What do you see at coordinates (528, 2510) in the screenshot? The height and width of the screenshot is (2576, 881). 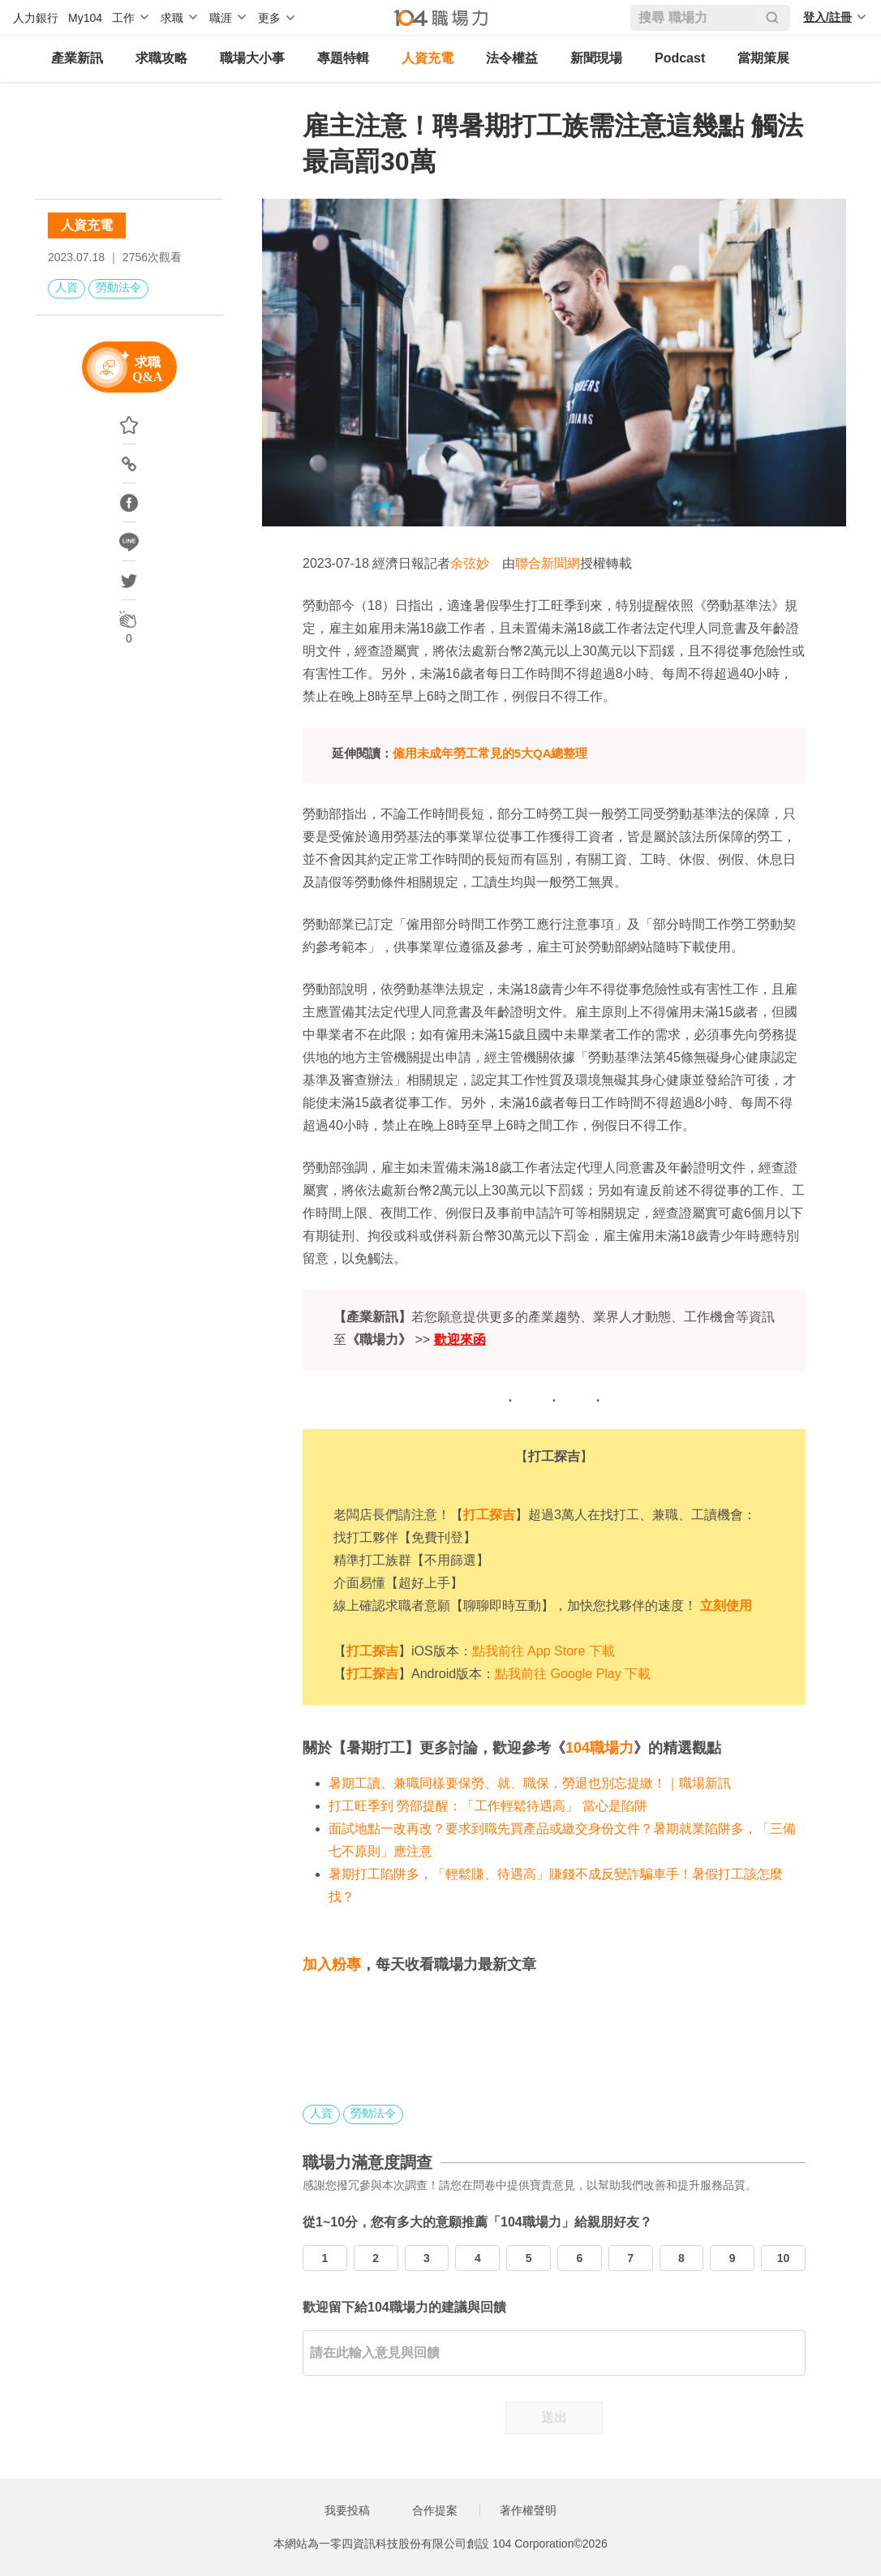 I see `著作權聲明` at bounding box center [528, 2510].